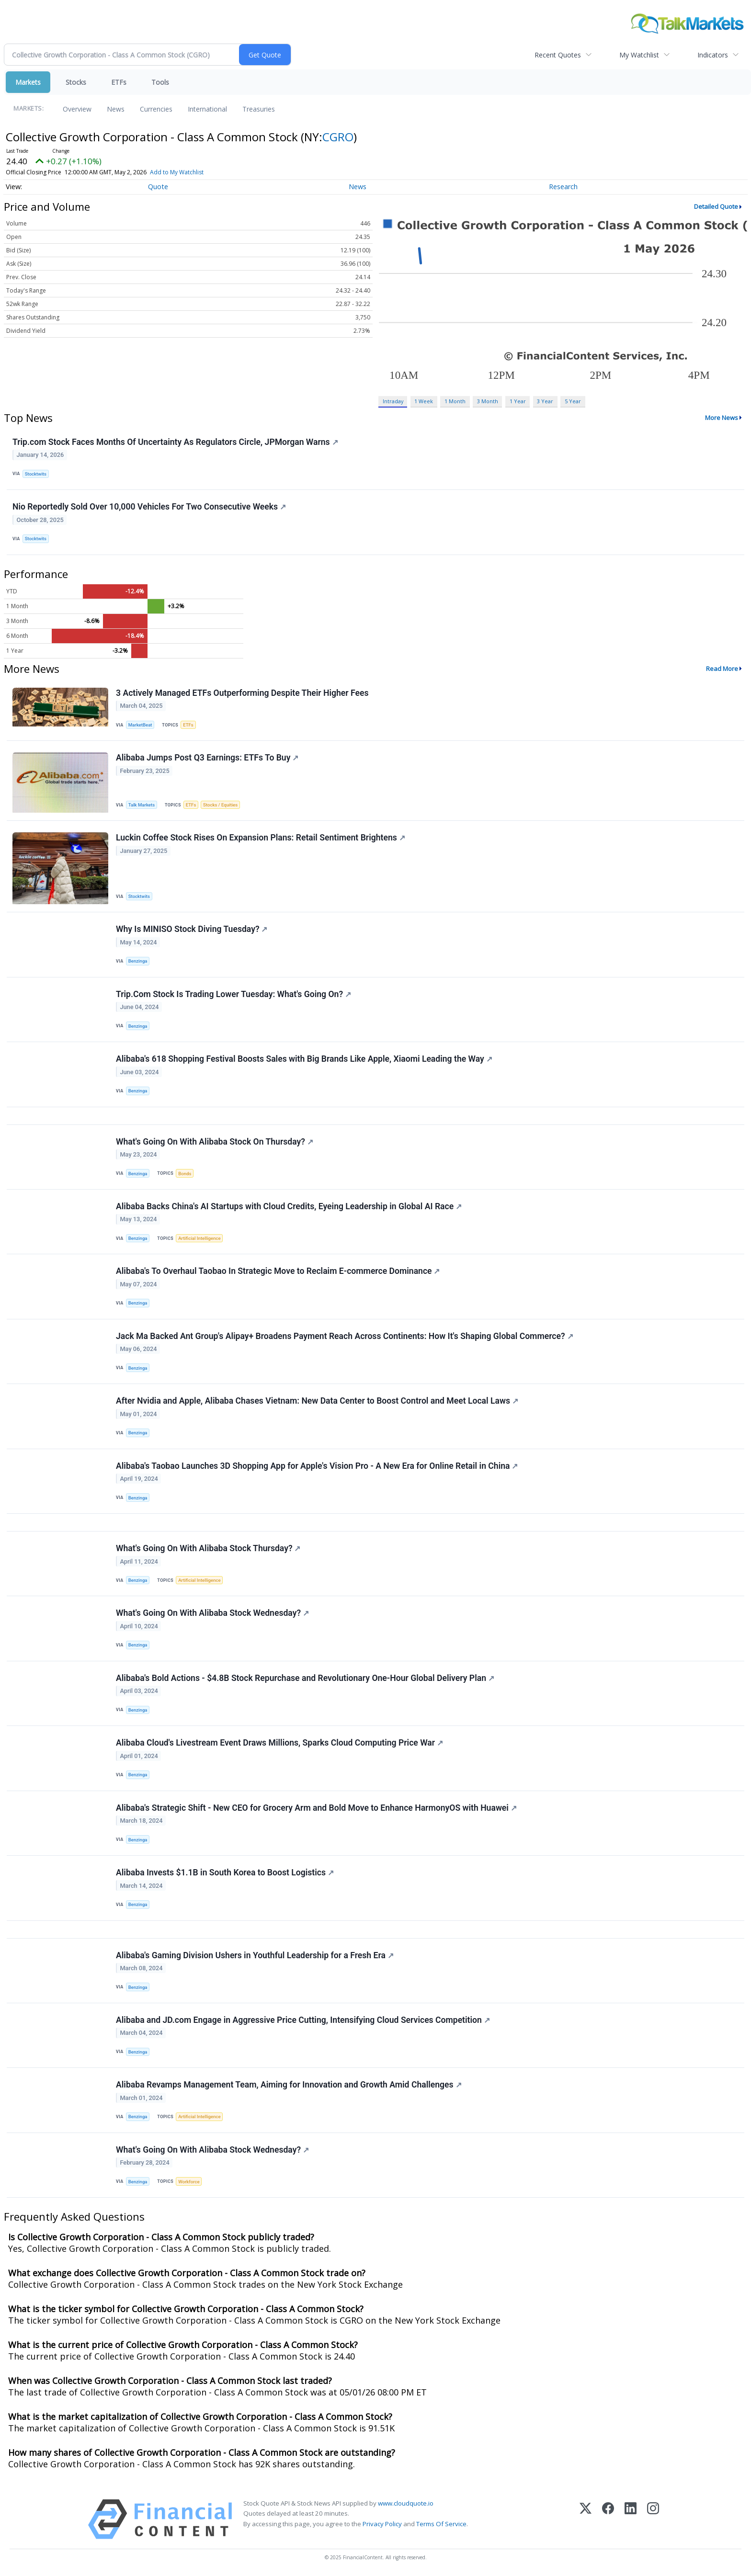  I want to click on Detailed Quote, so click(716, 206).